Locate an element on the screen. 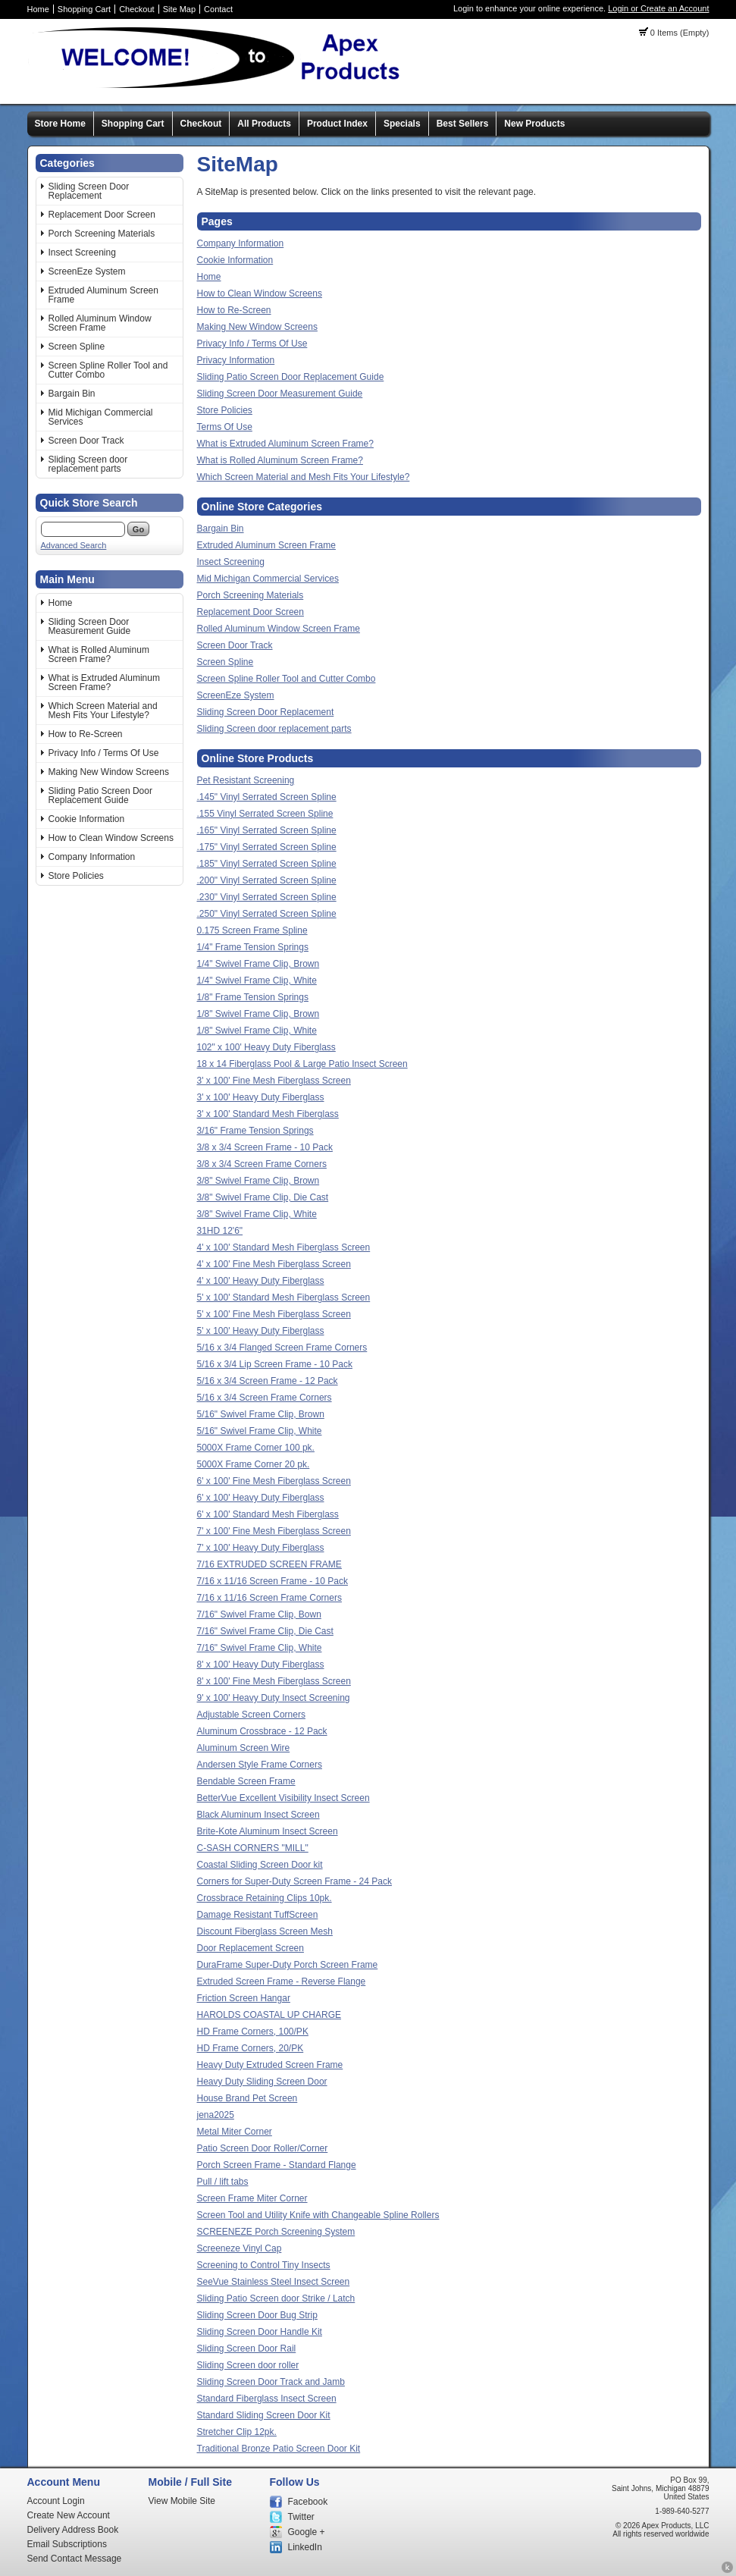 This screenshot has height=2576, width=736. Door Replacement Screen is located at coordinates (250, 1948).